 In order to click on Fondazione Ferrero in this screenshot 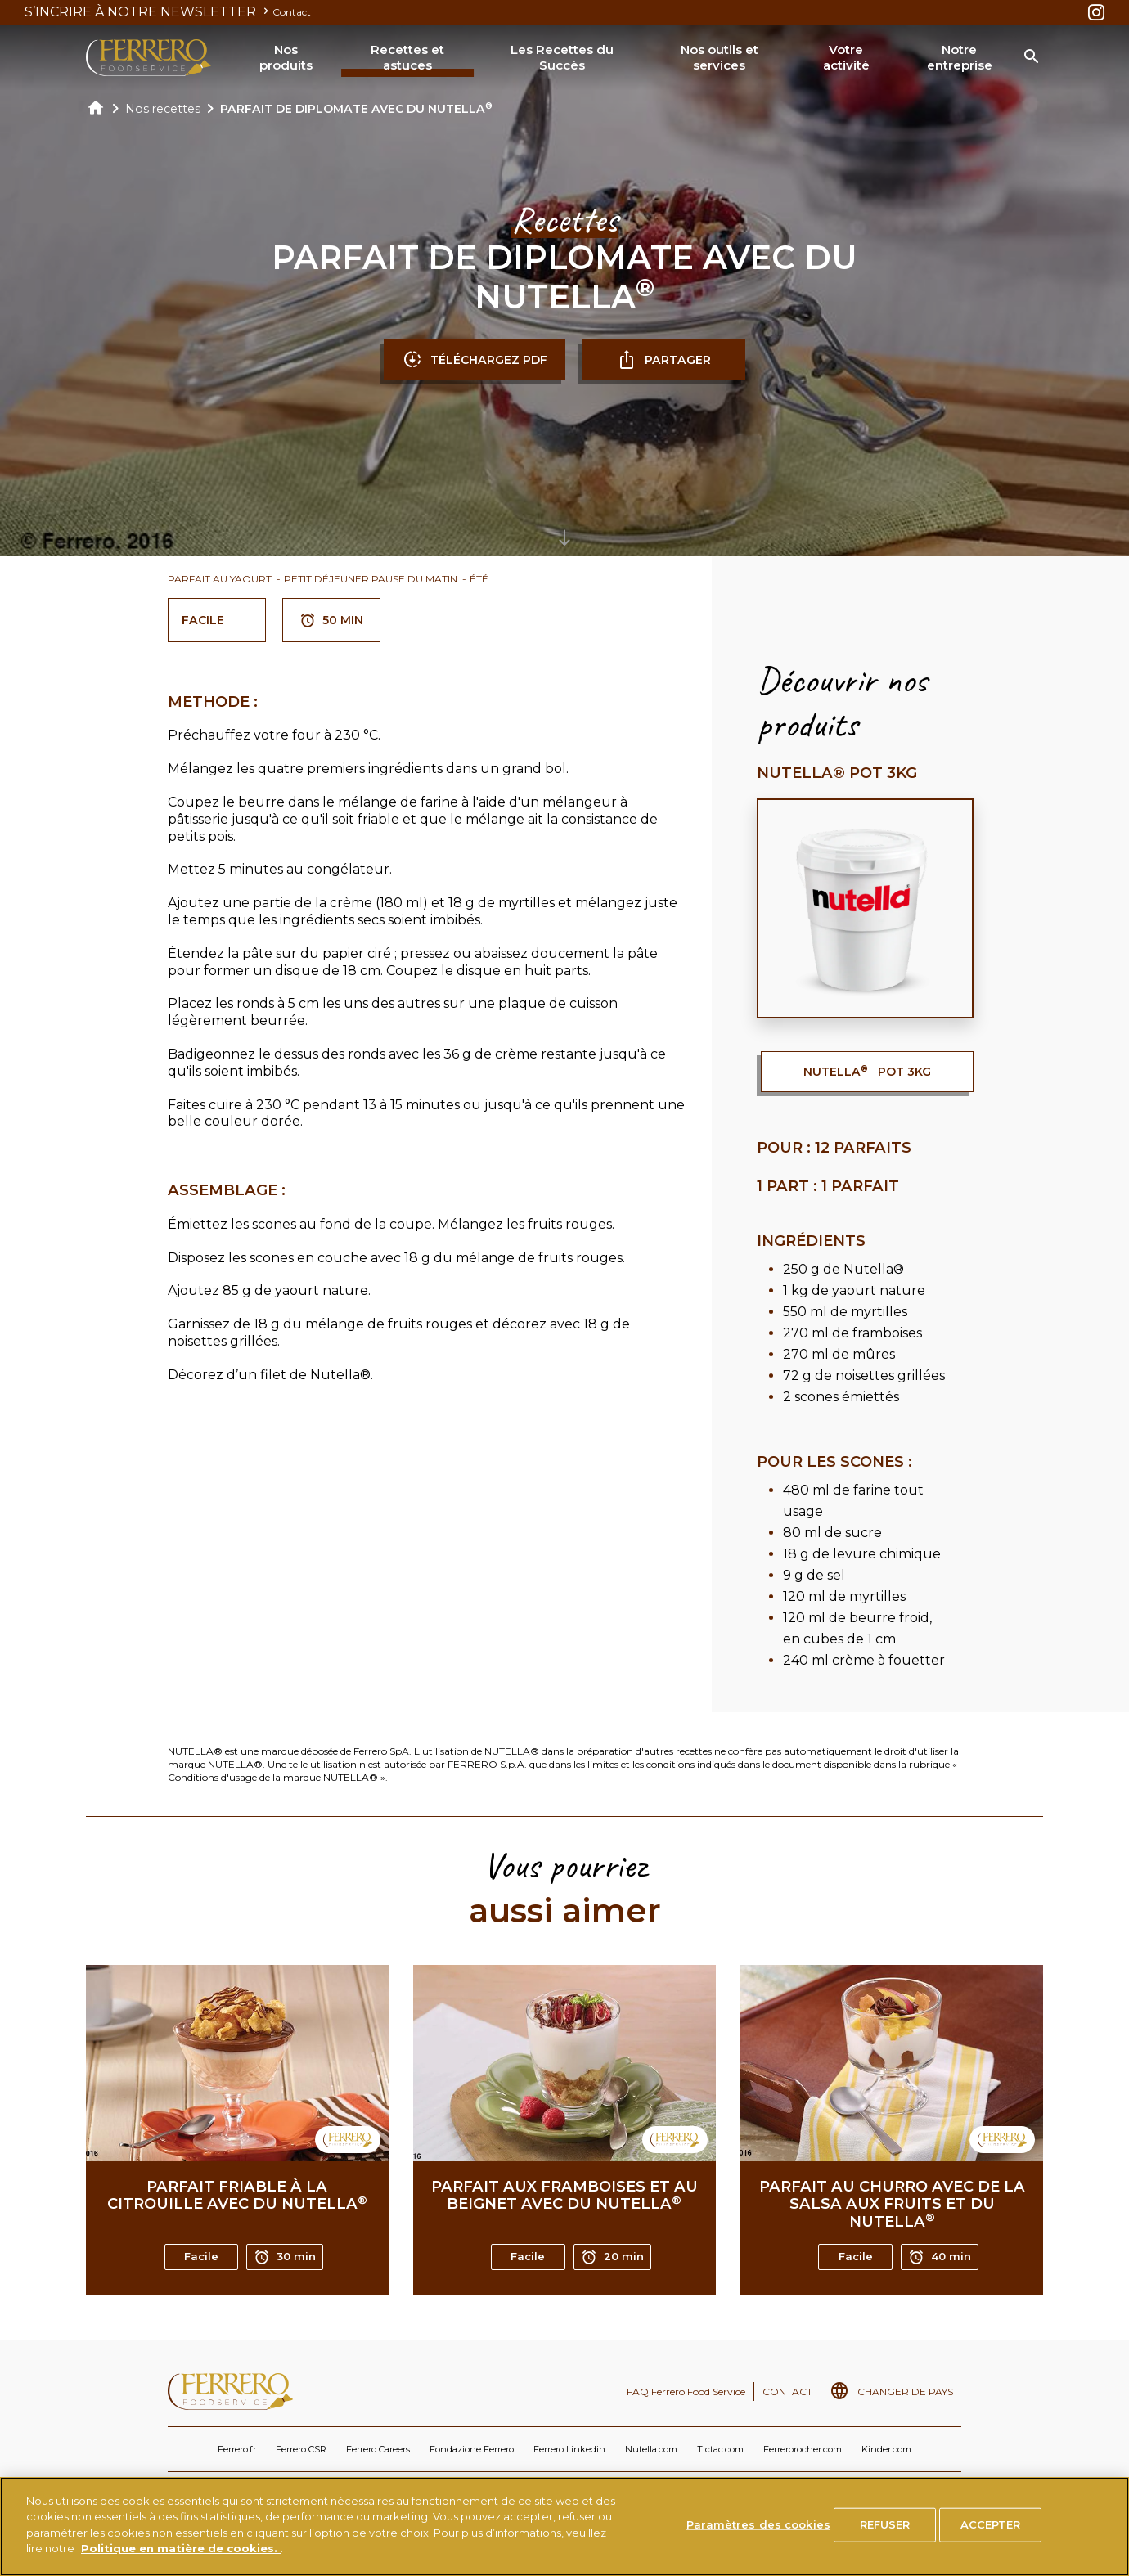, I will do `click(472, 2449)`.